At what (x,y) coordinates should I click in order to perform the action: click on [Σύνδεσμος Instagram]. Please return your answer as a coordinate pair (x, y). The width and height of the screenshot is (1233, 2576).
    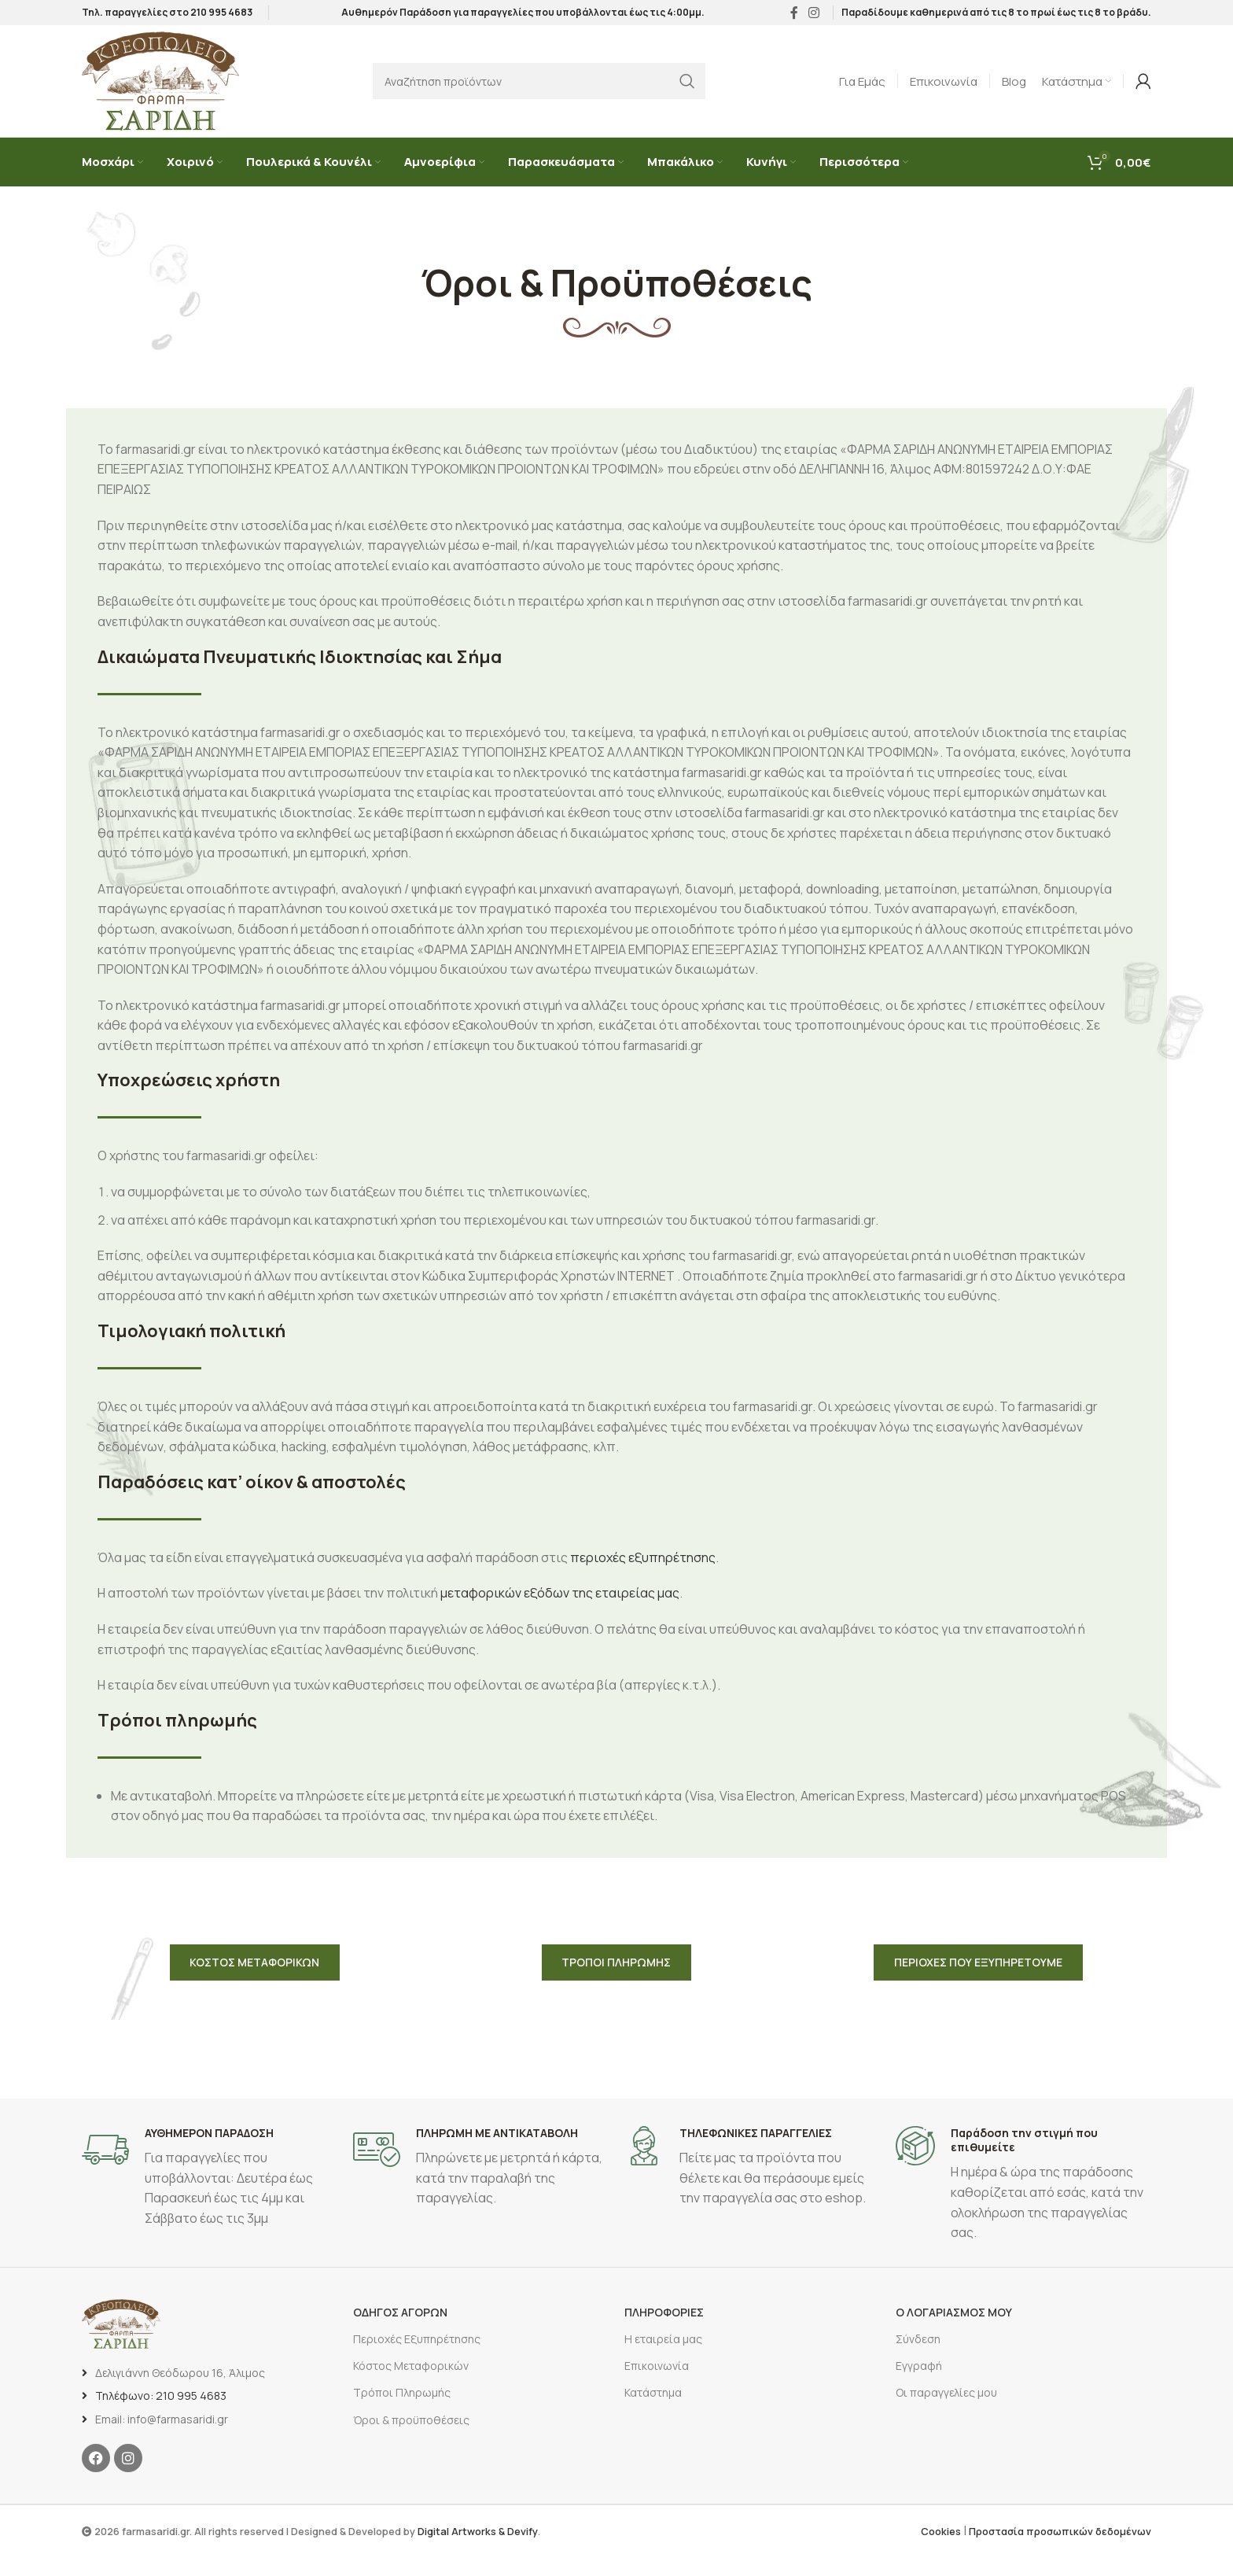
    Looking at the image, I should click on (814, 16).